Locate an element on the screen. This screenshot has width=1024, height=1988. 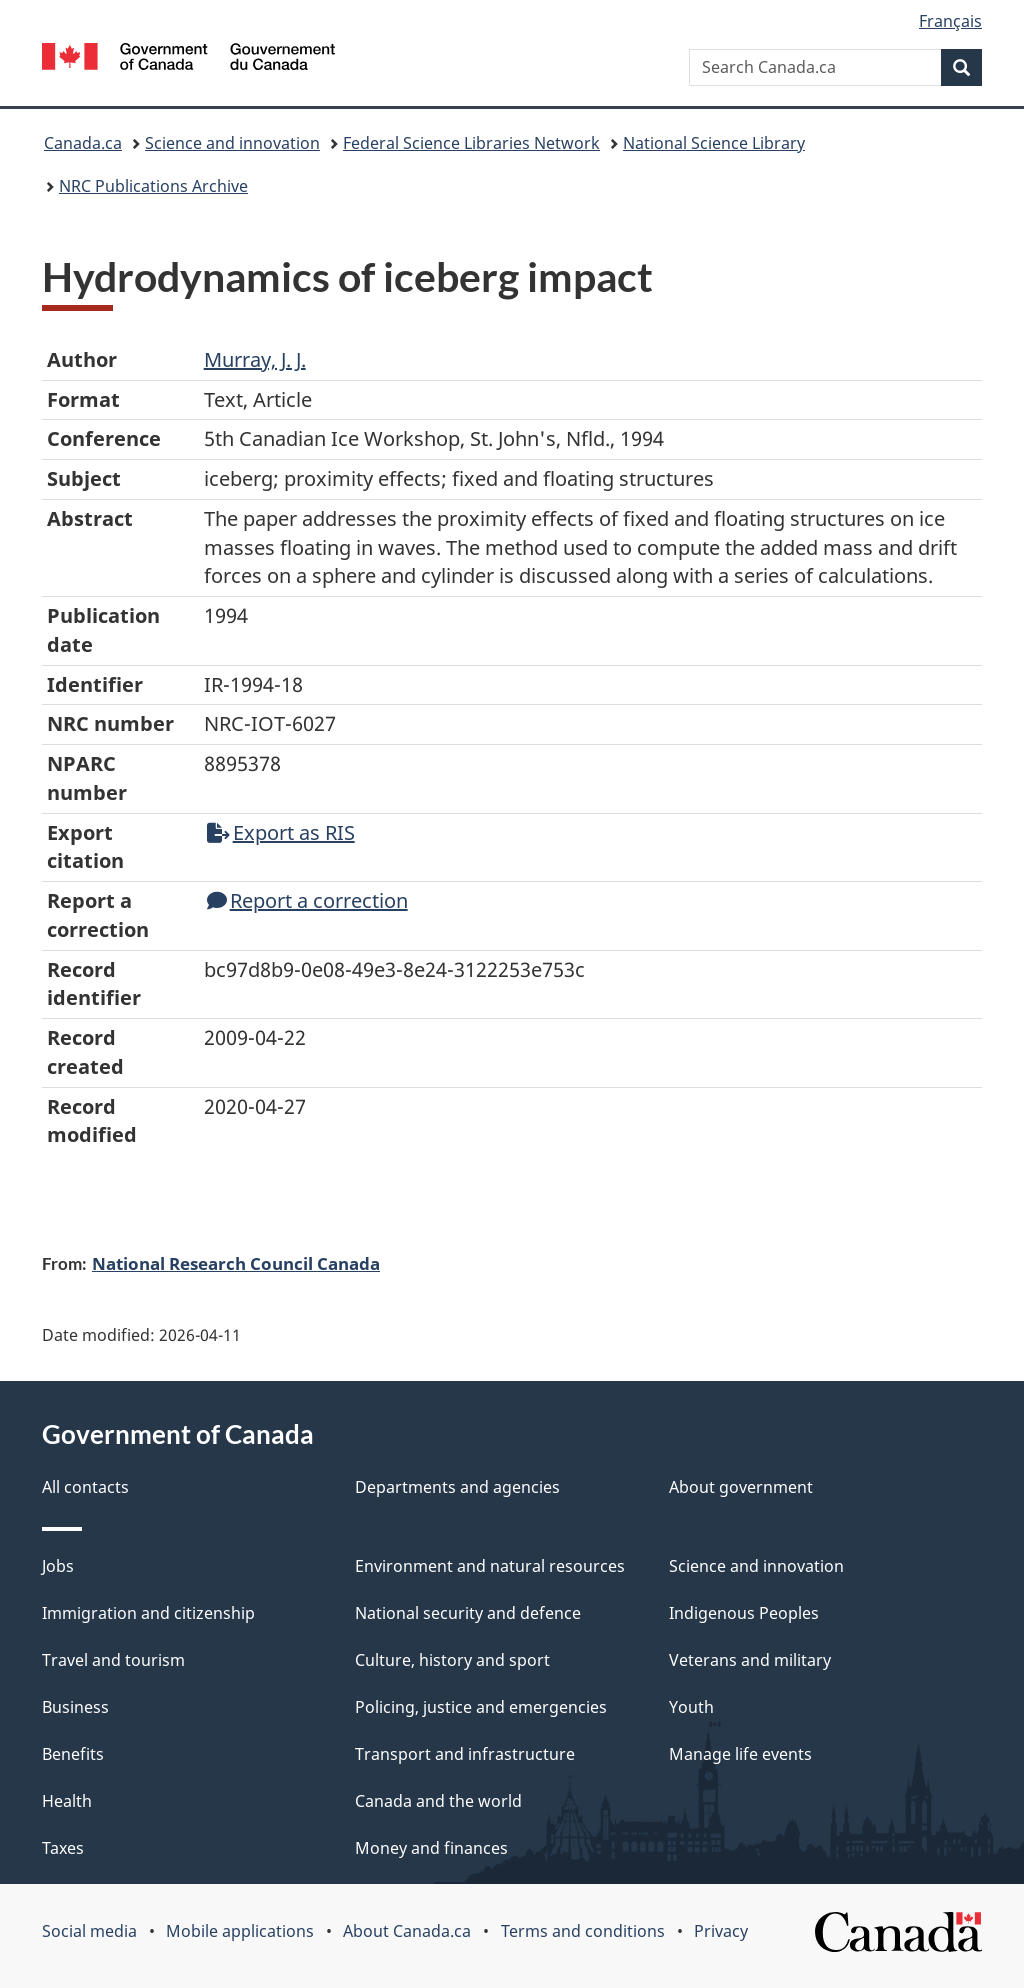
National Research Council Canada is located at coordinates (236, 1263).